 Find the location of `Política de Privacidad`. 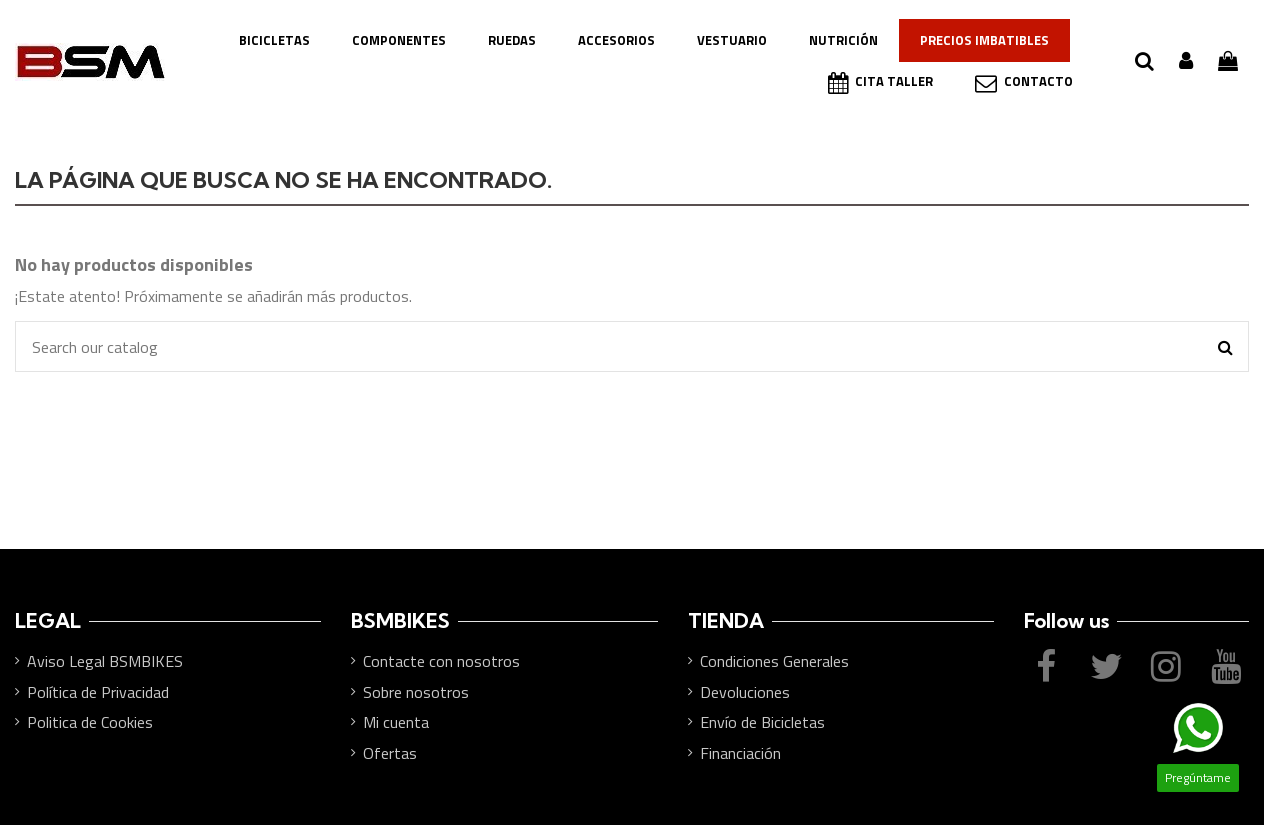

Política de Privacidad is located at coordinates (98, 692).